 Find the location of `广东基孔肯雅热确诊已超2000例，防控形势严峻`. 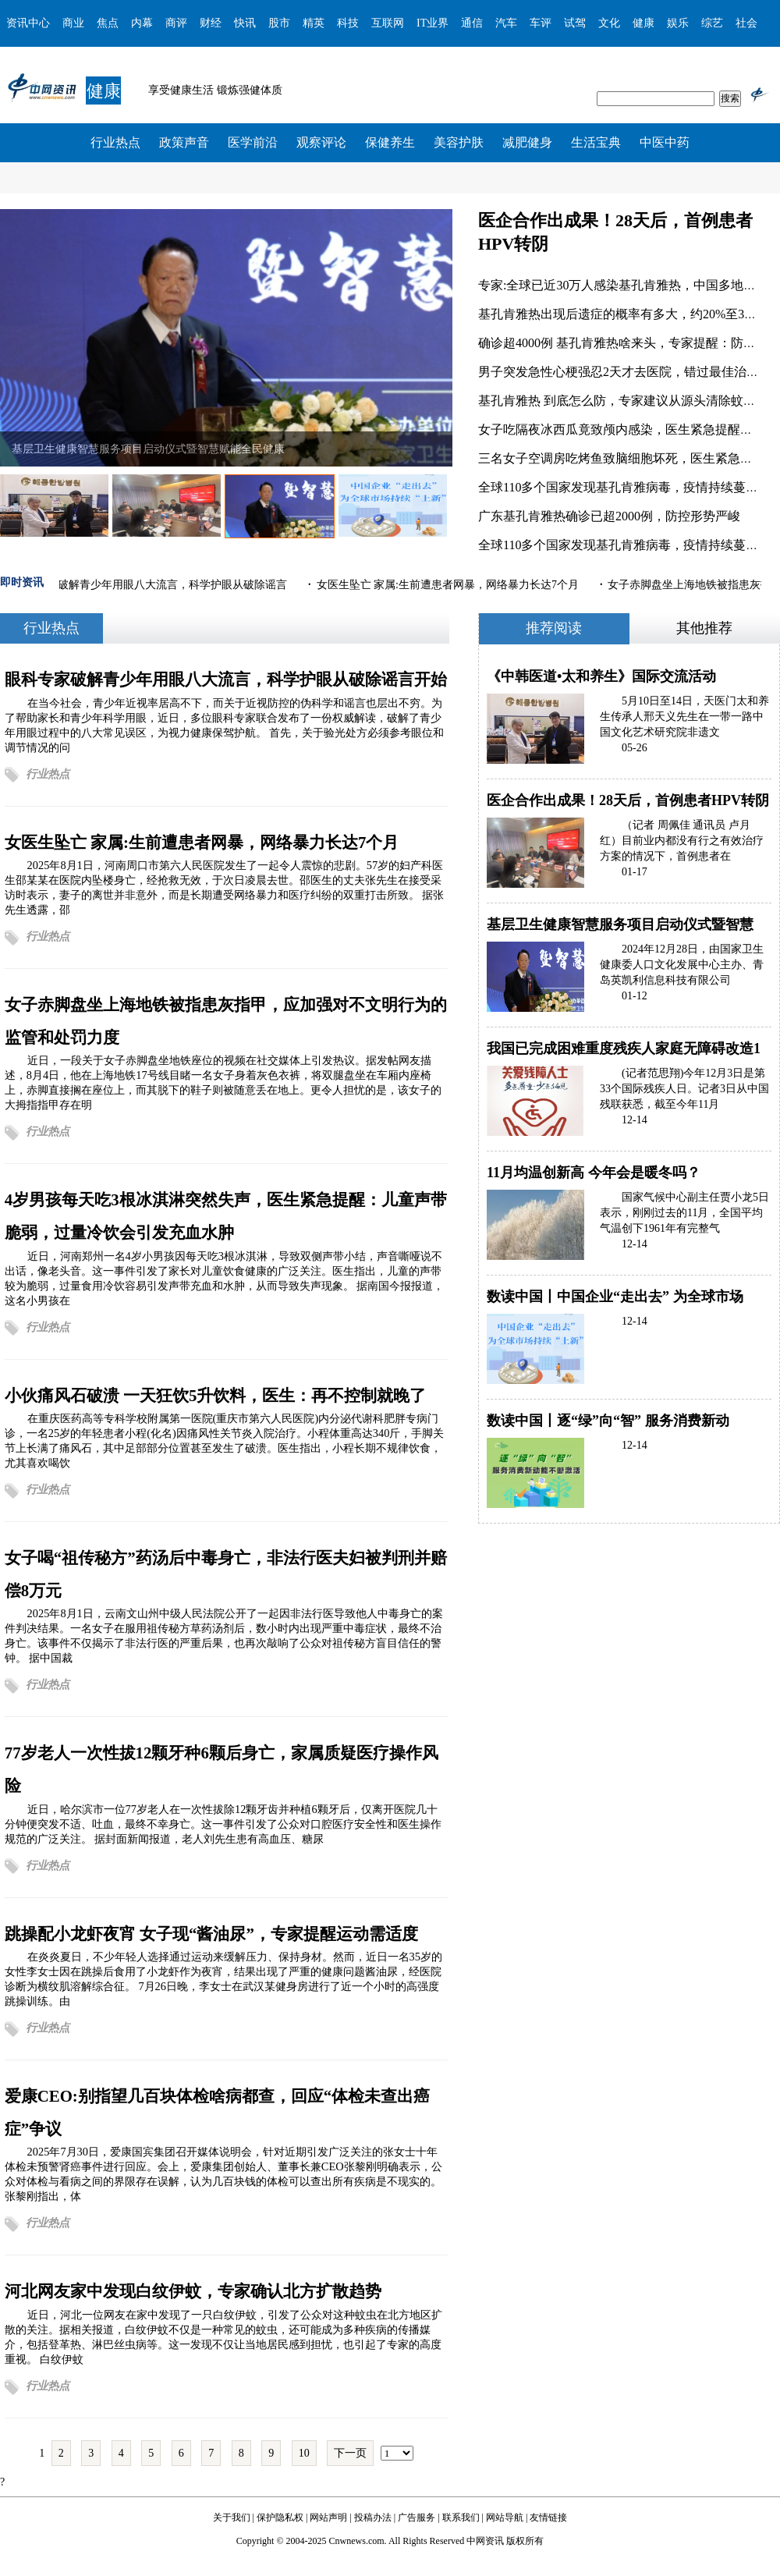

广东基孔肯雅热确诊已超2000例，防控形势严峻 is located at coordinates (609, 516).